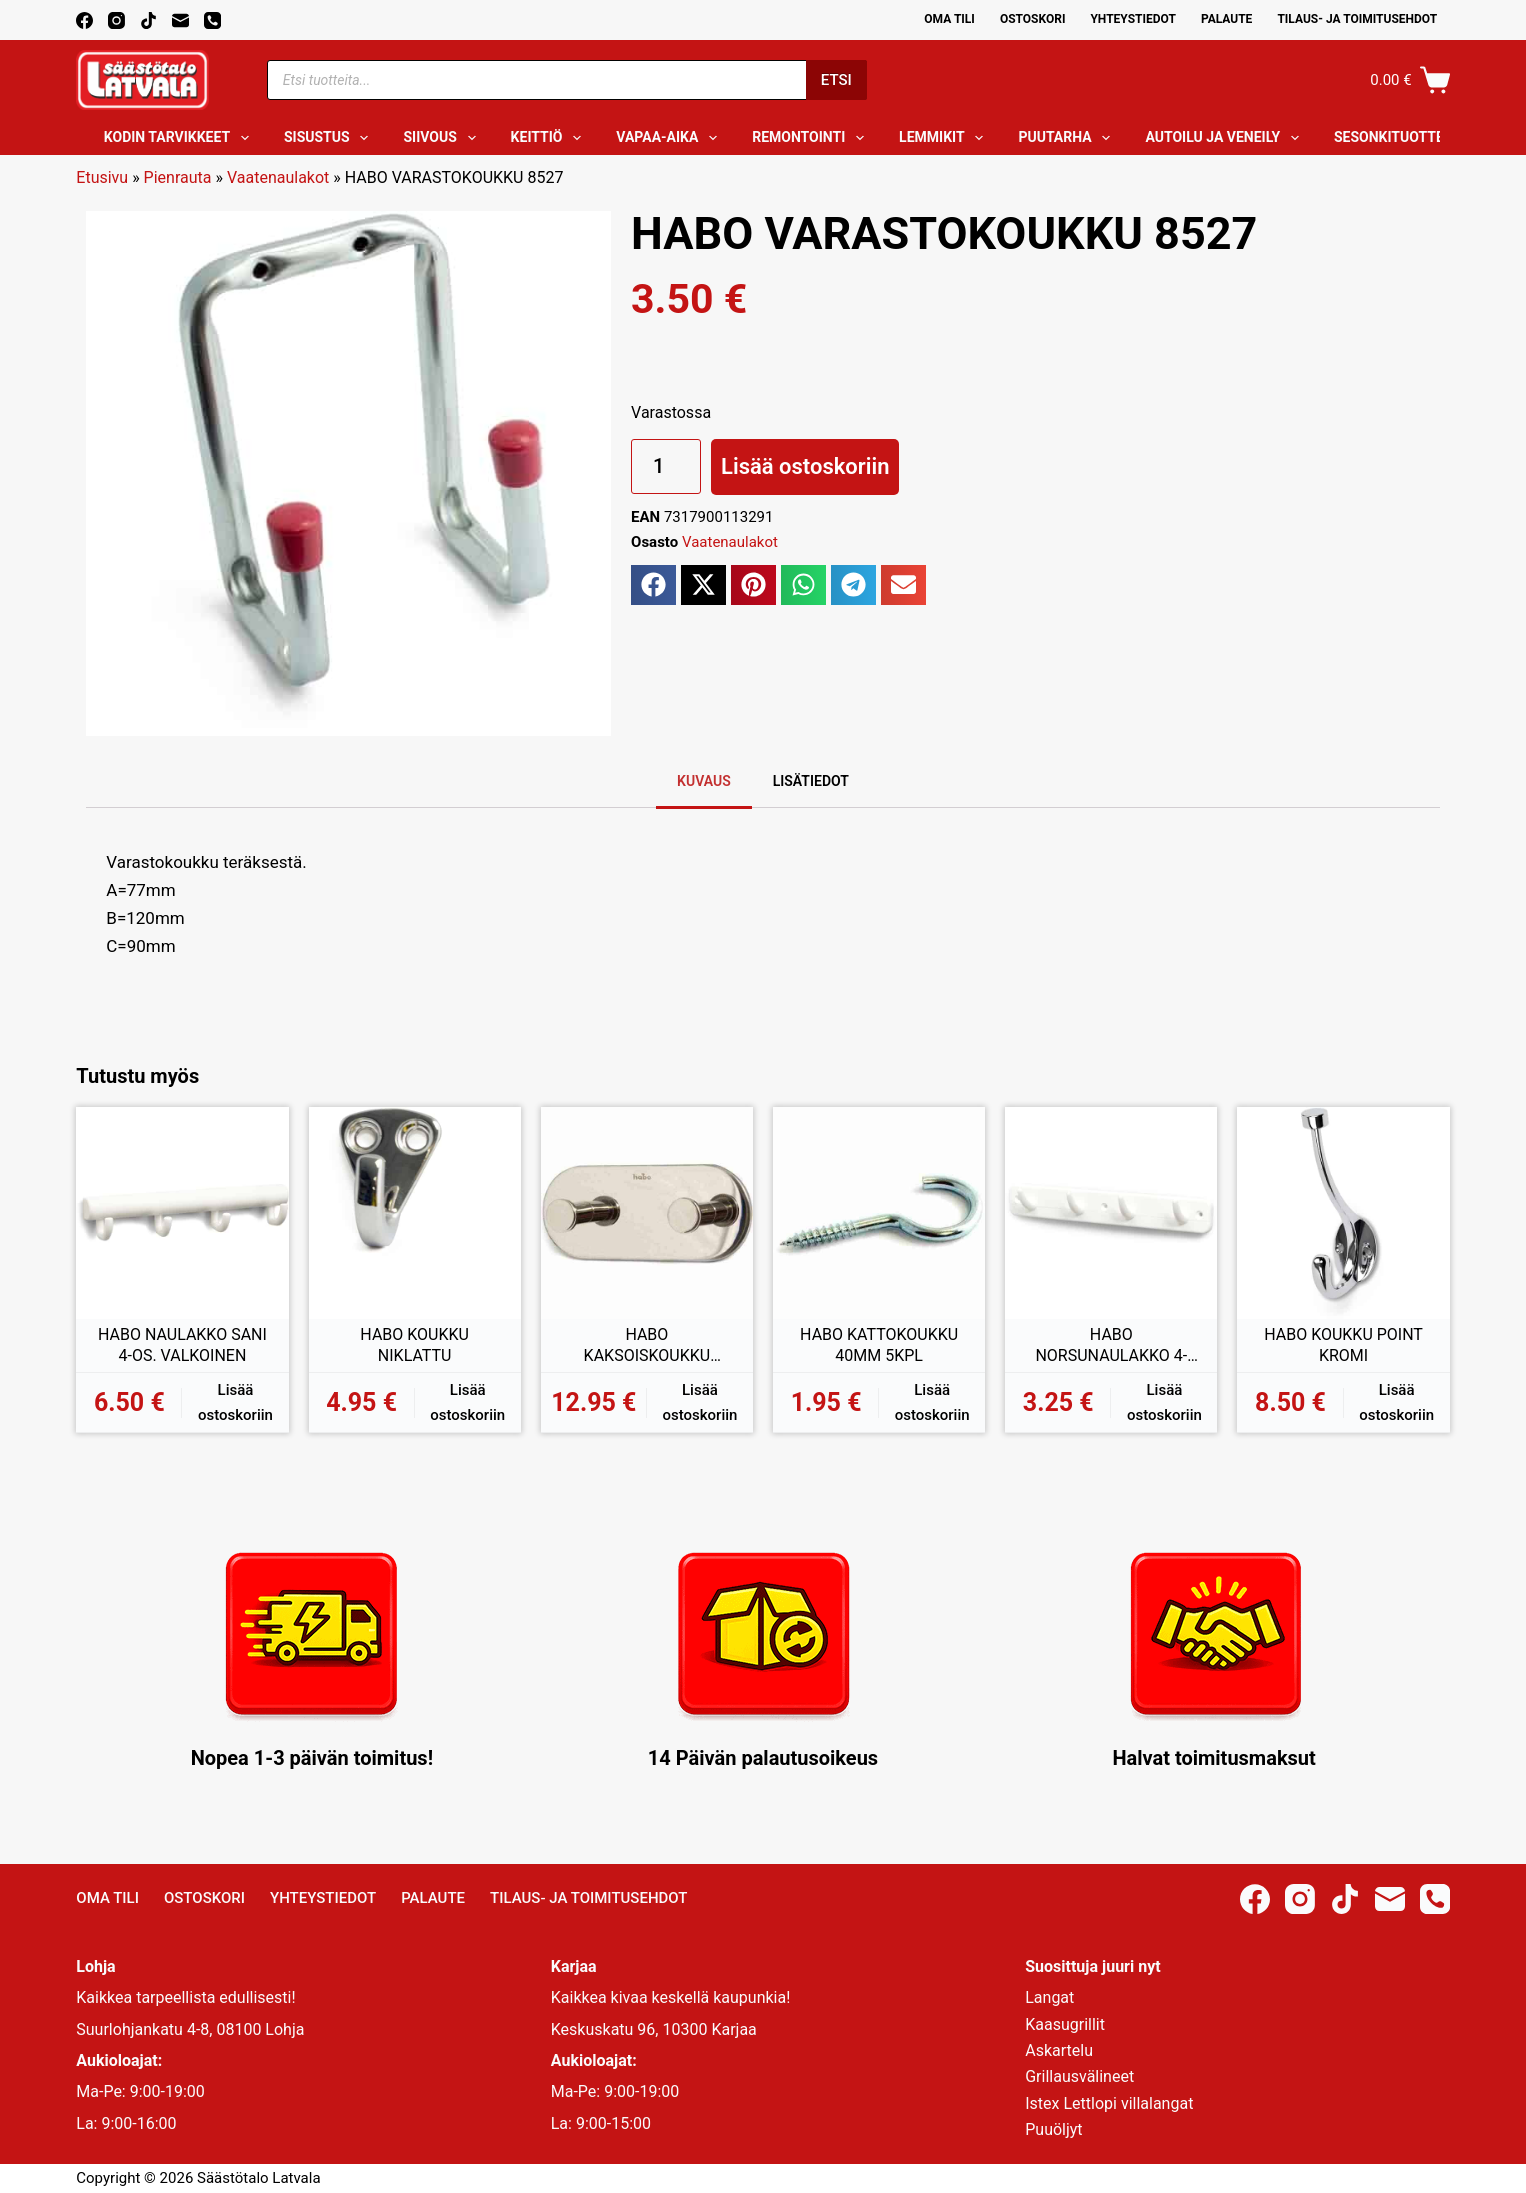  I want to click on Lemmikit, so click(945, 138).